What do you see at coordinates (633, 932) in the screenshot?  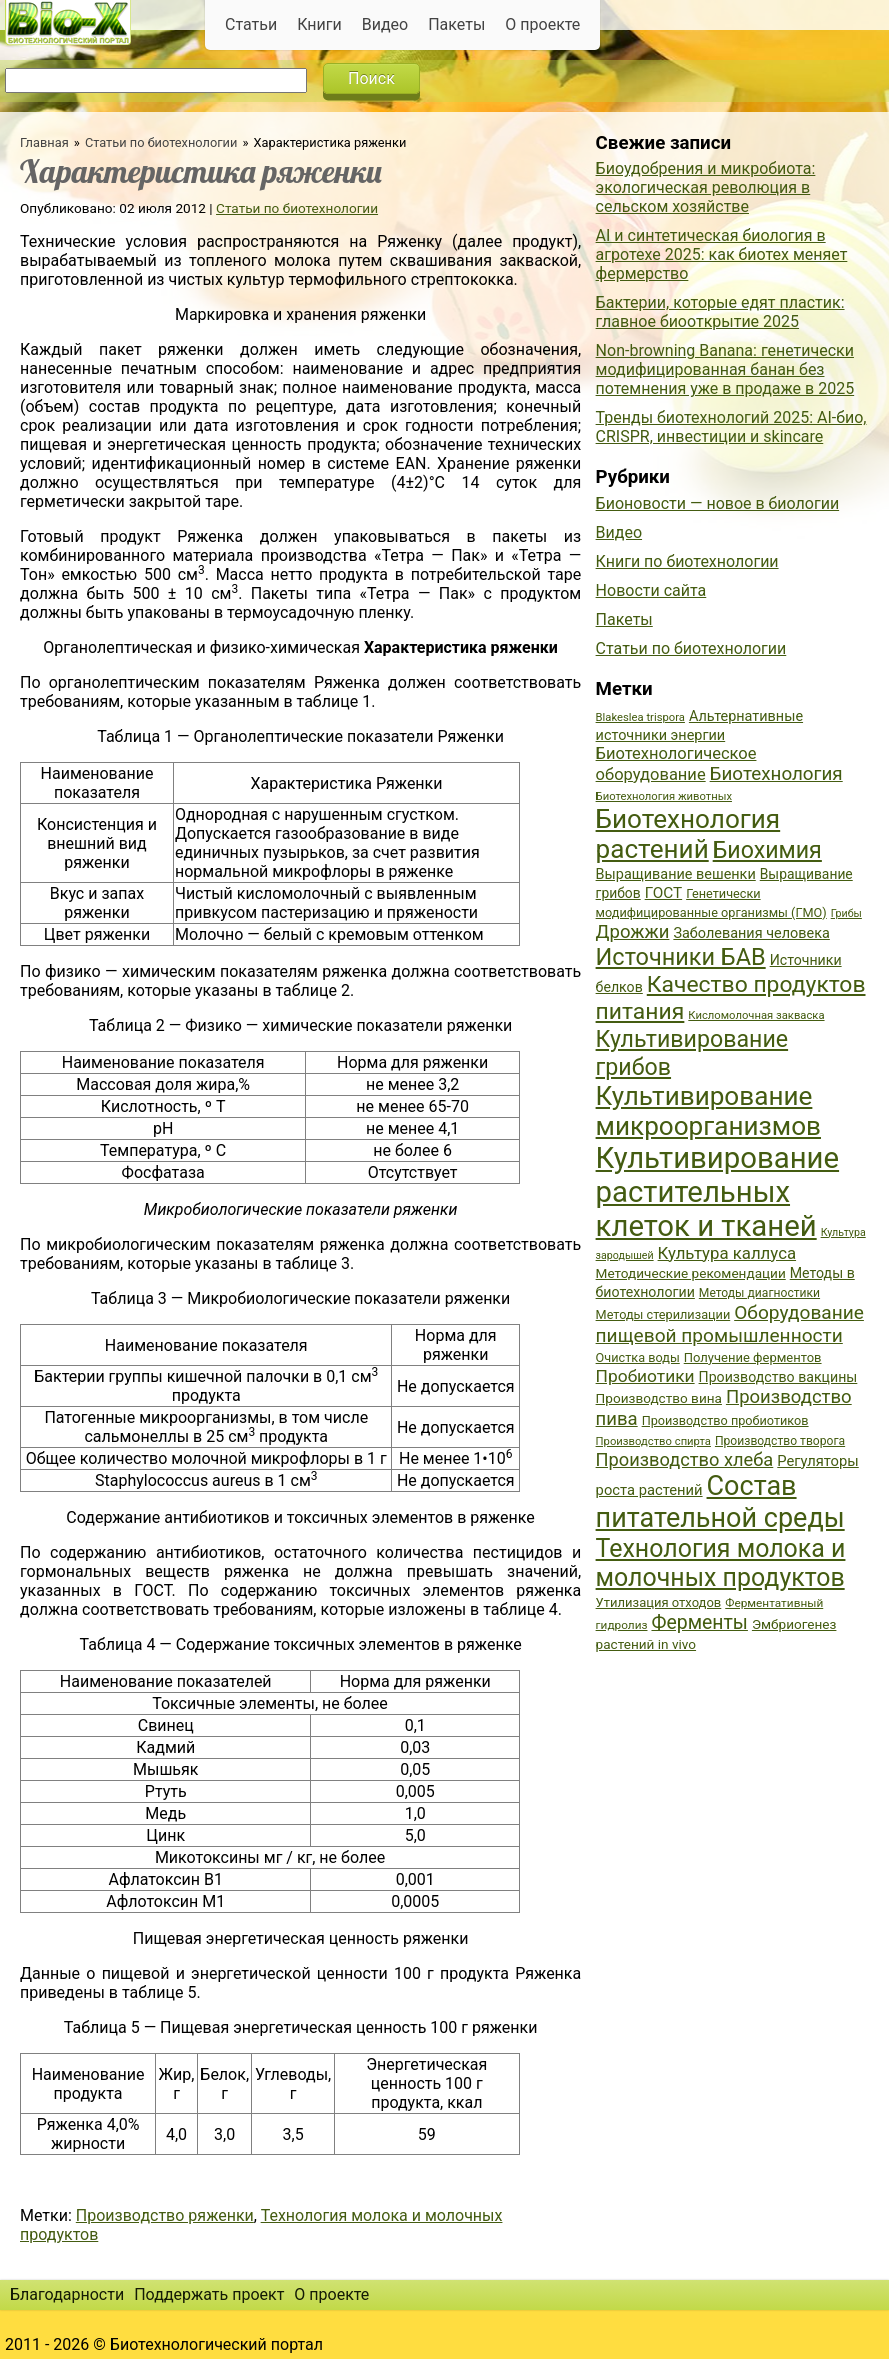 I see `Дрожжи [Дрожжи (60 элементов)]` at bounding box center [633, 932].